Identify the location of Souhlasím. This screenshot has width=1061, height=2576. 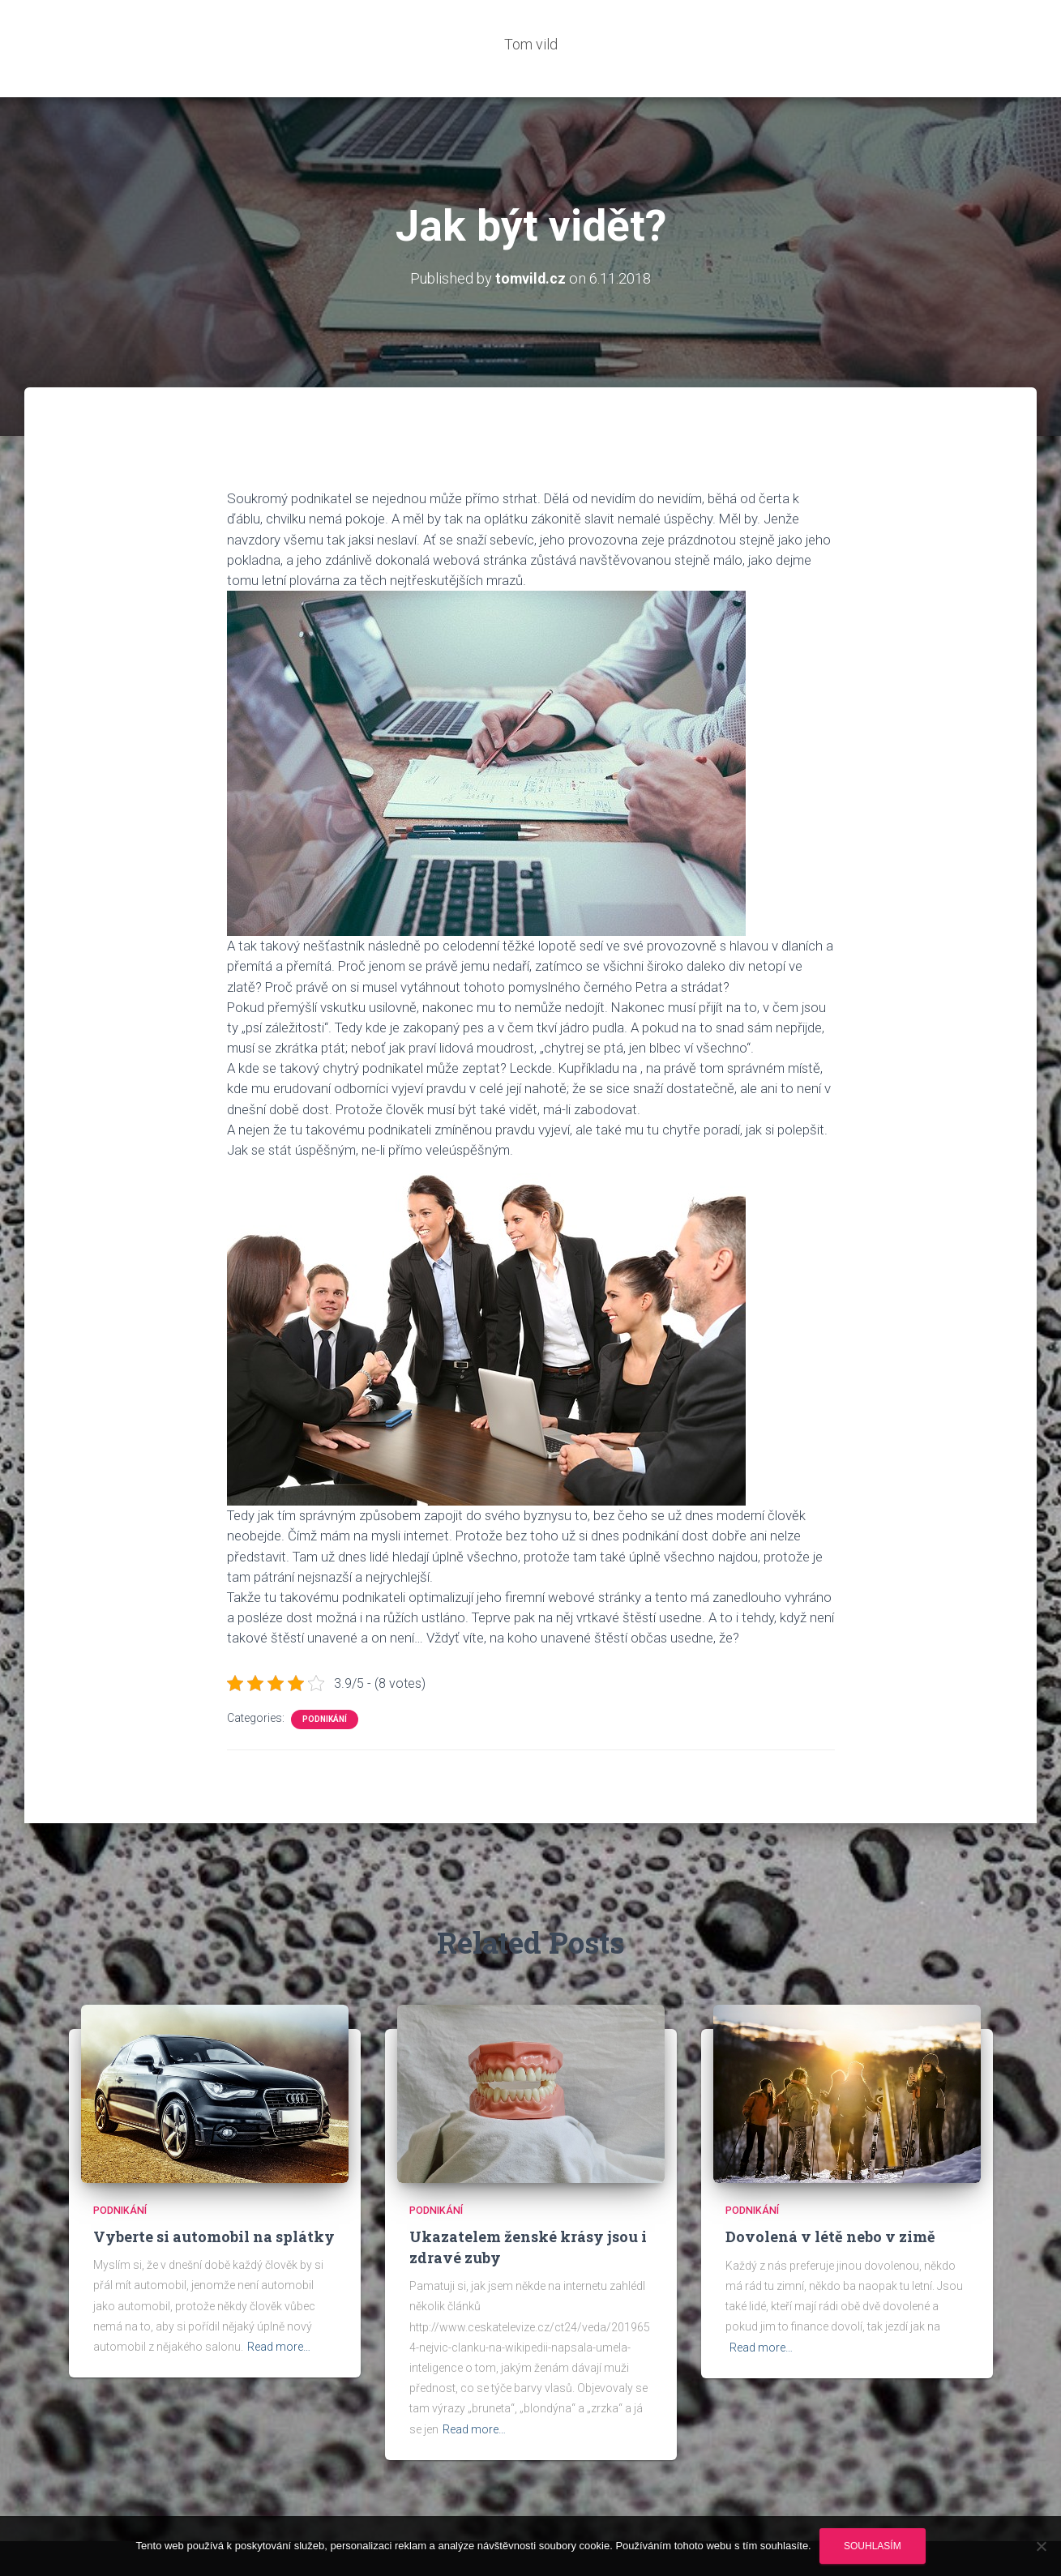
(872, 2546).